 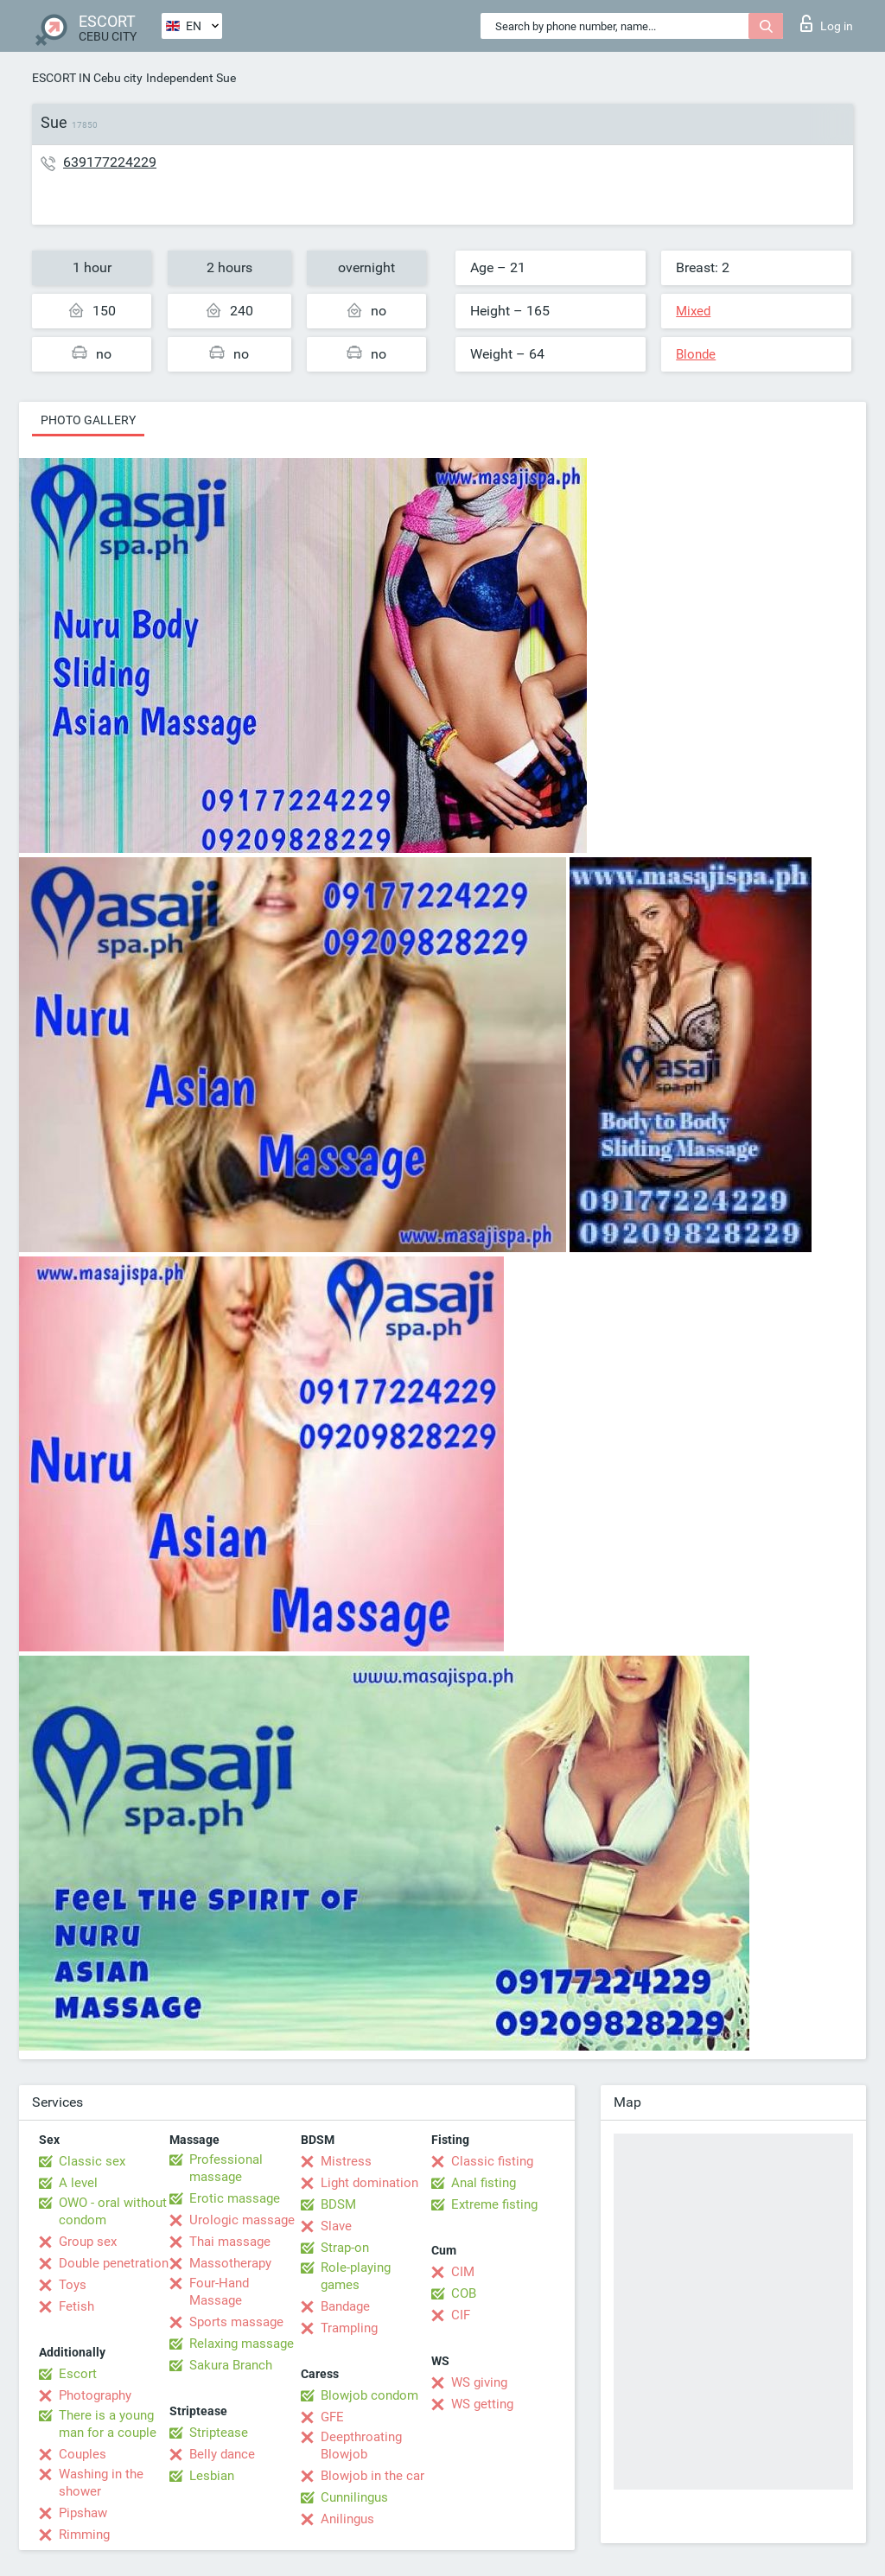 I want to click on Pipshaw, so click(x=83, y=2513).